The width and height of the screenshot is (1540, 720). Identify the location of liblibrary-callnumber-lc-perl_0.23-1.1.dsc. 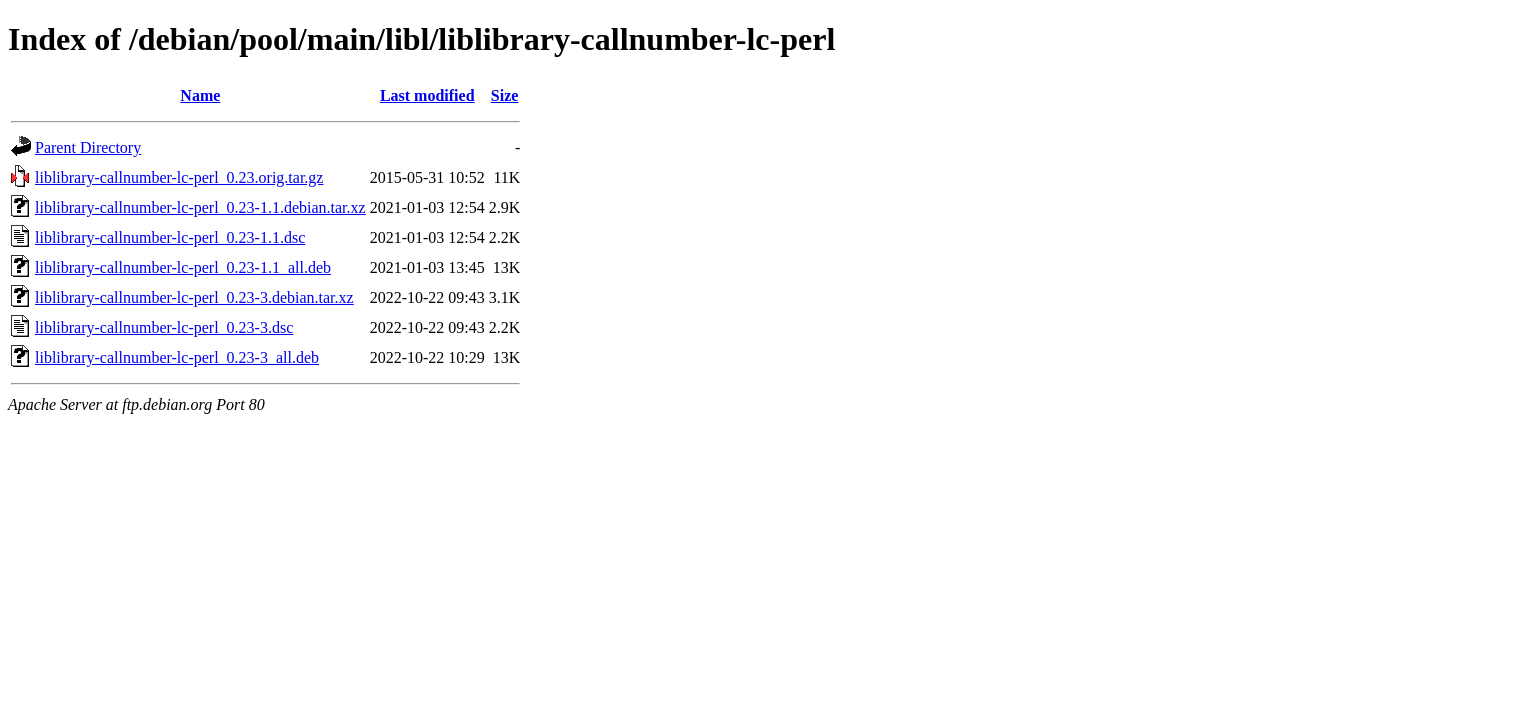
(170, 237).